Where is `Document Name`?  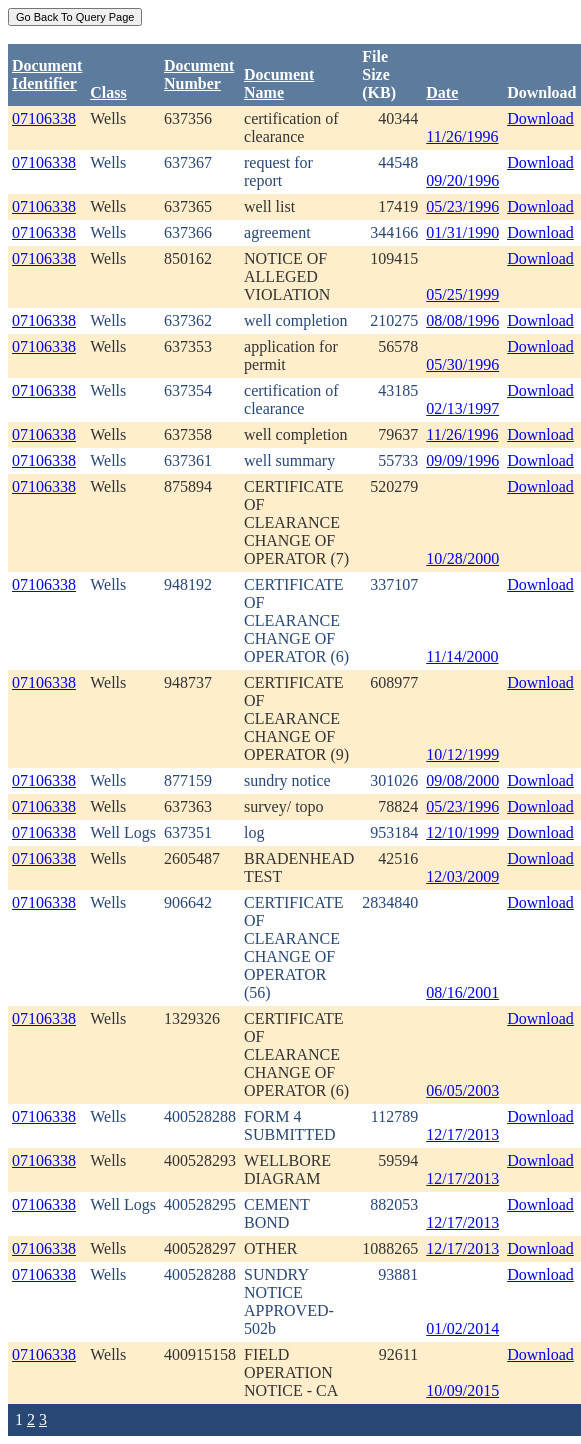 Document Name is located at coordinates (279, 83).